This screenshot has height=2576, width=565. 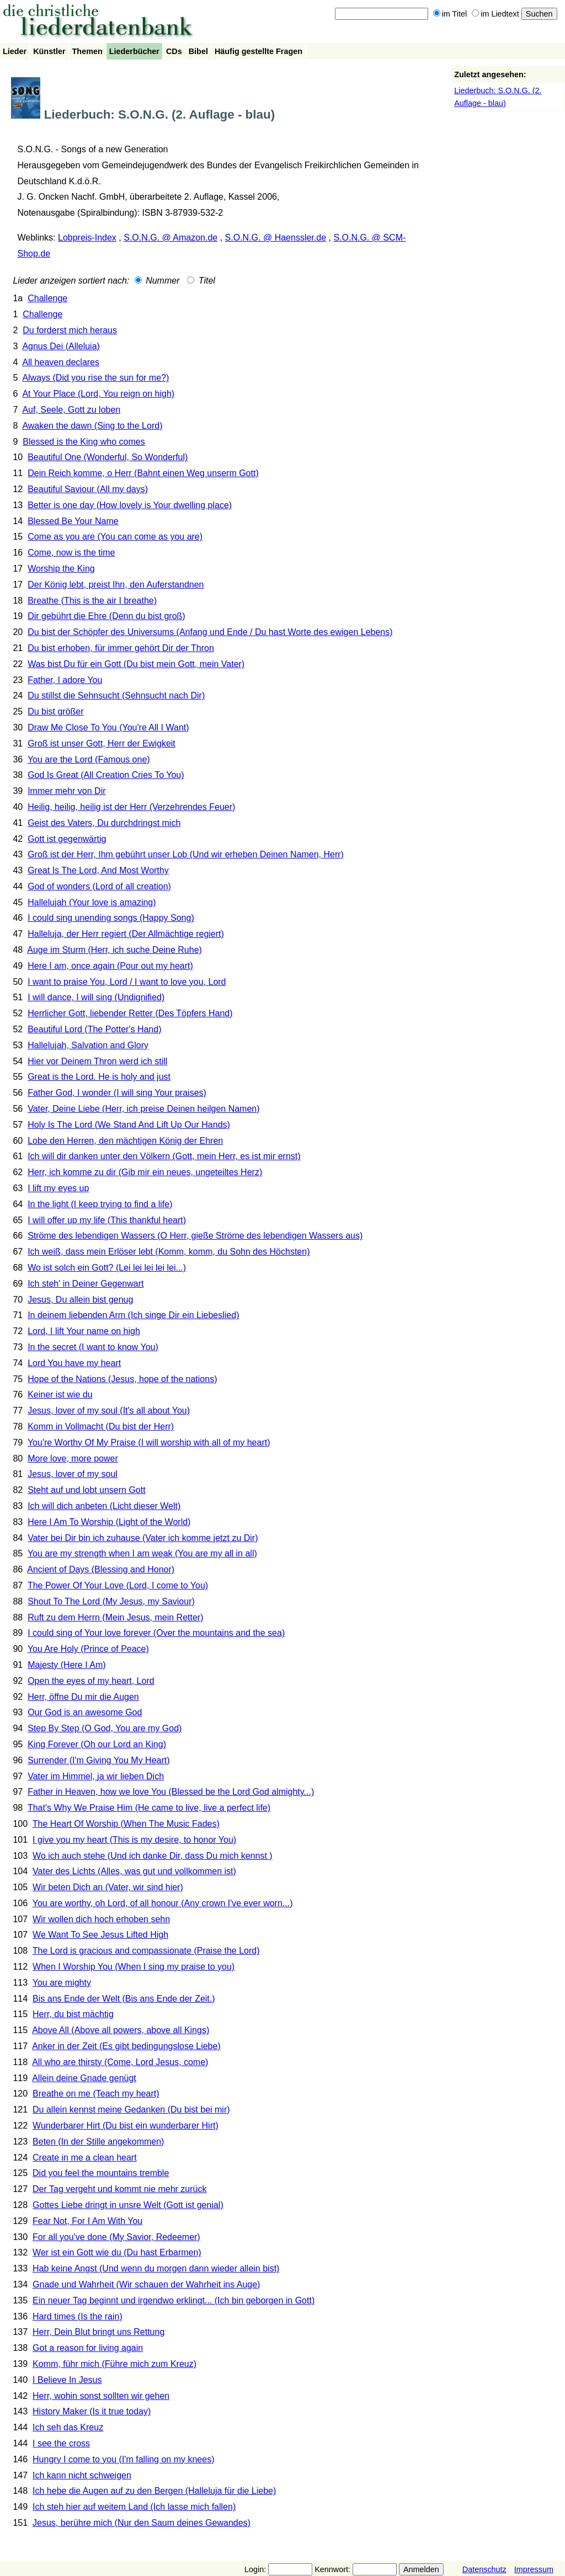 I want to click on I will offer up my life (This thankful heart), so click(x=107, y=1220).